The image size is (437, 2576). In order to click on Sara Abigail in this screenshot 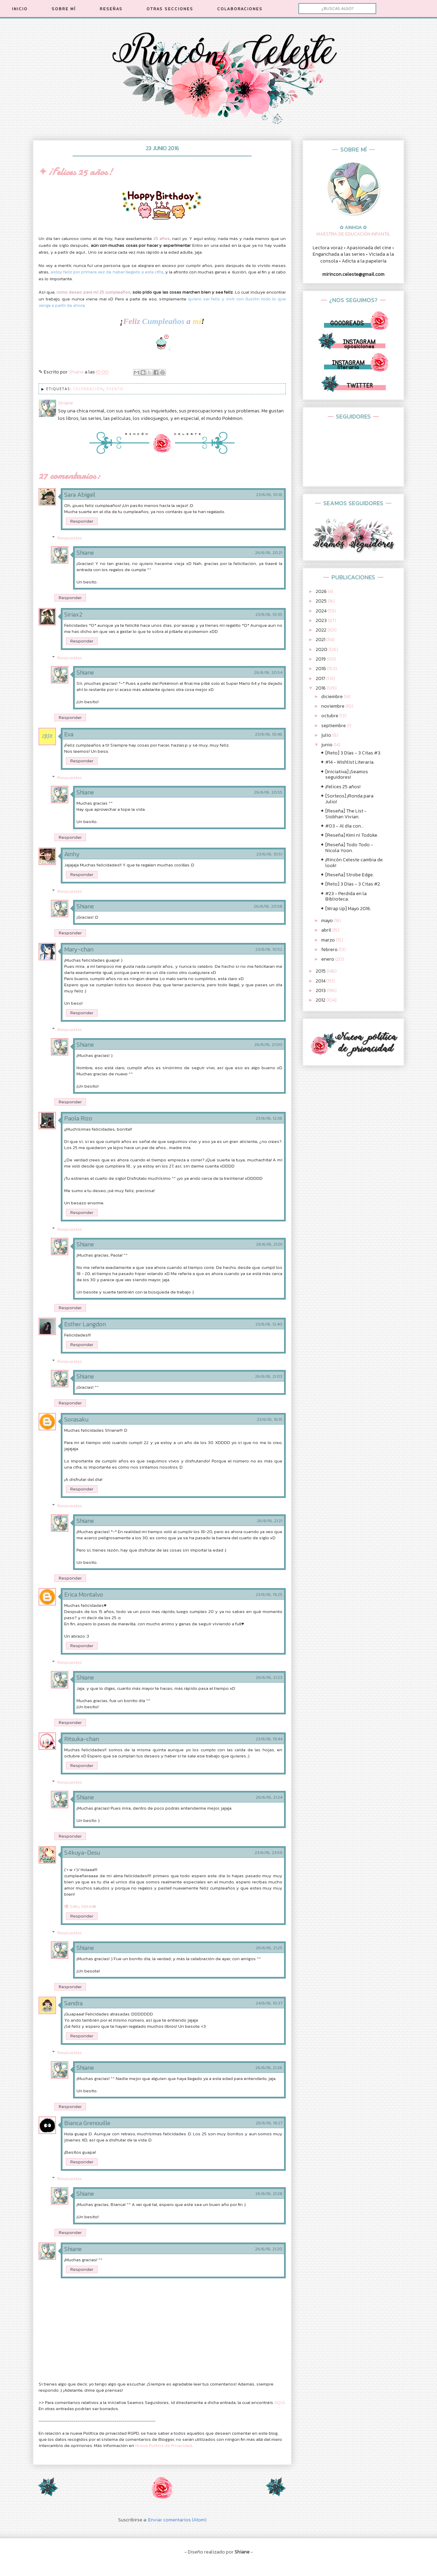, I will do `click(79, 494)`.